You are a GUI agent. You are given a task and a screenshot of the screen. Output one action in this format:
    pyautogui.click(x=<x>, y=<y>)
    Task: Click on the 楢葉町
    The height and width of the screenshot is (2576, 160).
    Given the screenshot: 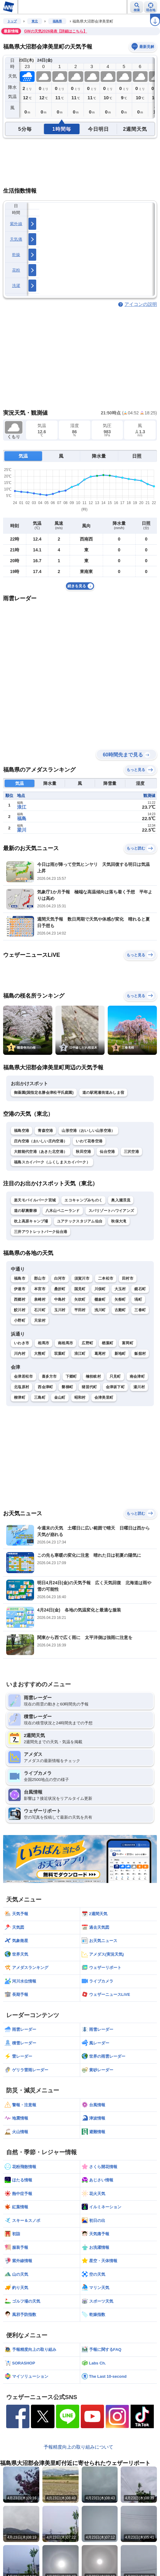 What is the action you would take?
    pyautogui.click(x=107, y=1343)
    